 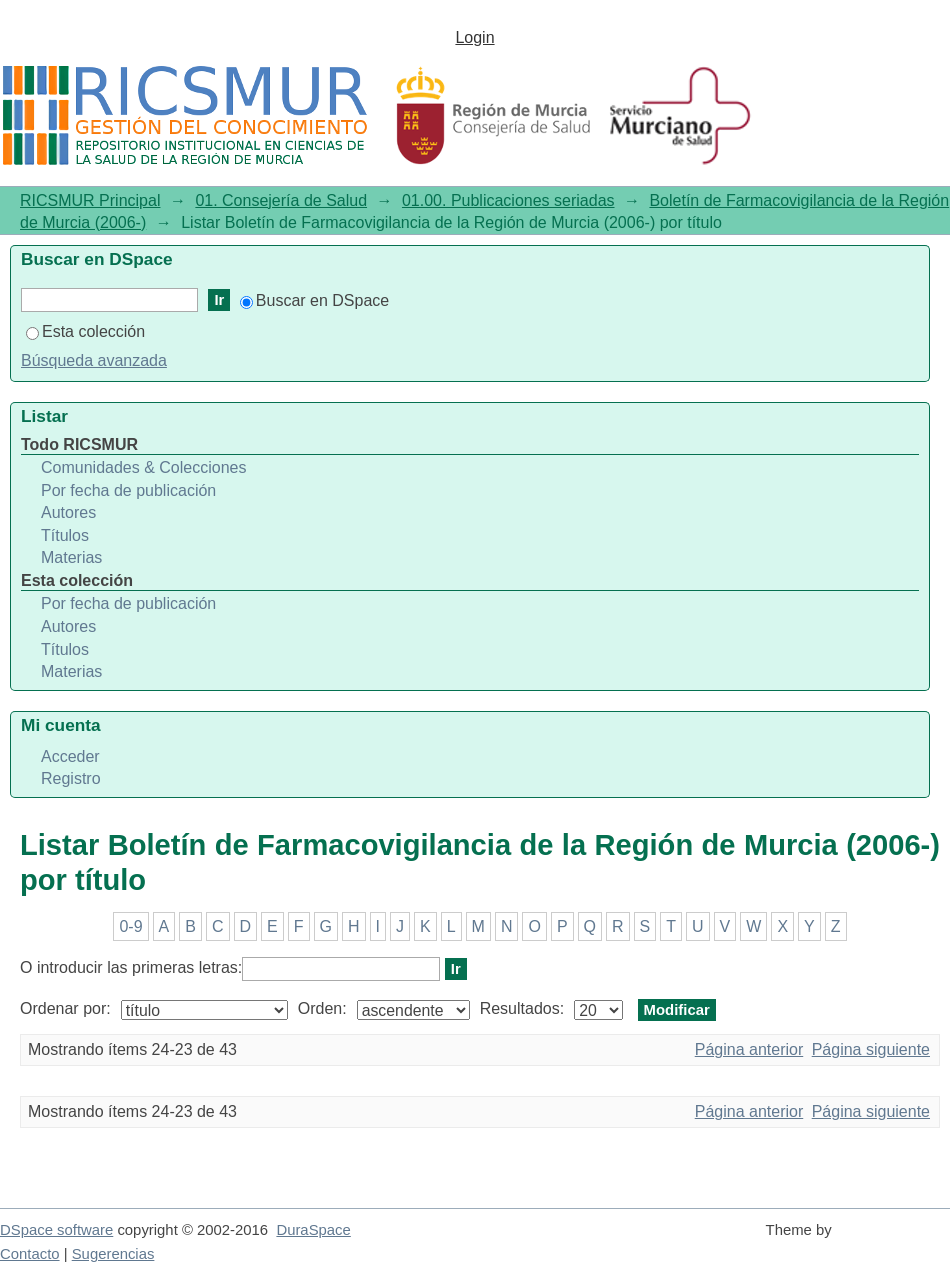 What do you see at coordinates (474, 37) in the screenshot?
I see `Login` at bounding box center [474, 37].